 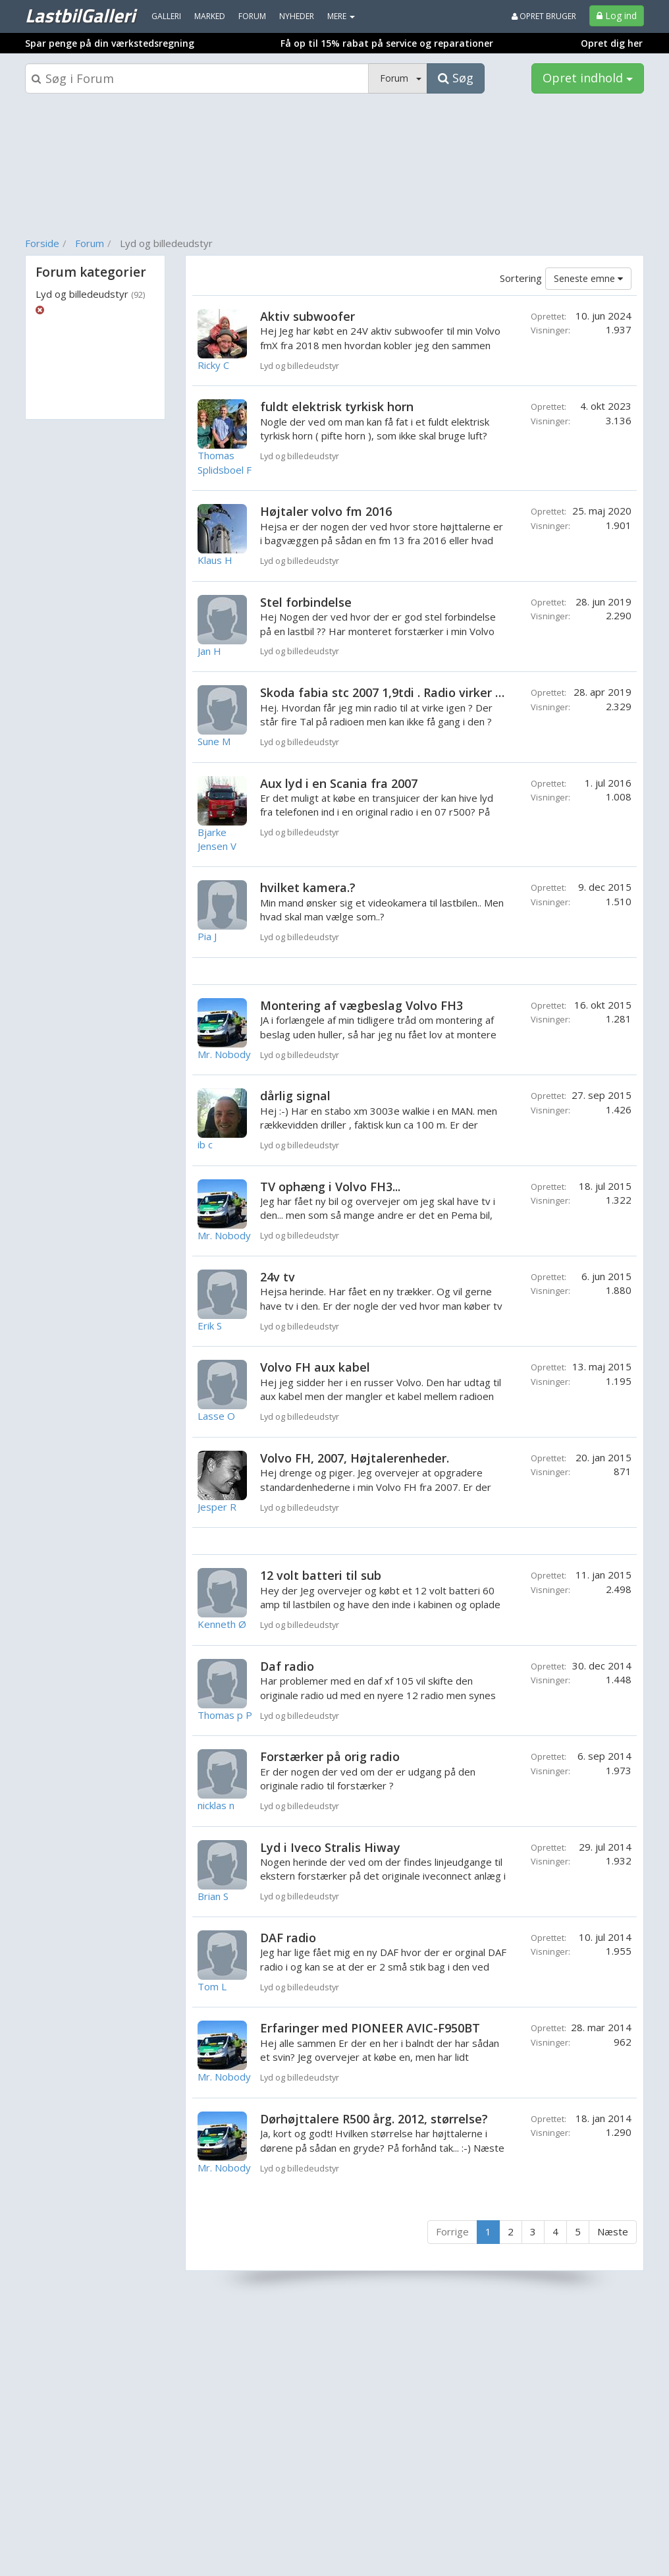 What do you see at coordinates (374, 2119) in the screenshot?
I see `Dørhøjttalere R500 årg. 2012, størrelse?` at bounding box center [374, 2119].